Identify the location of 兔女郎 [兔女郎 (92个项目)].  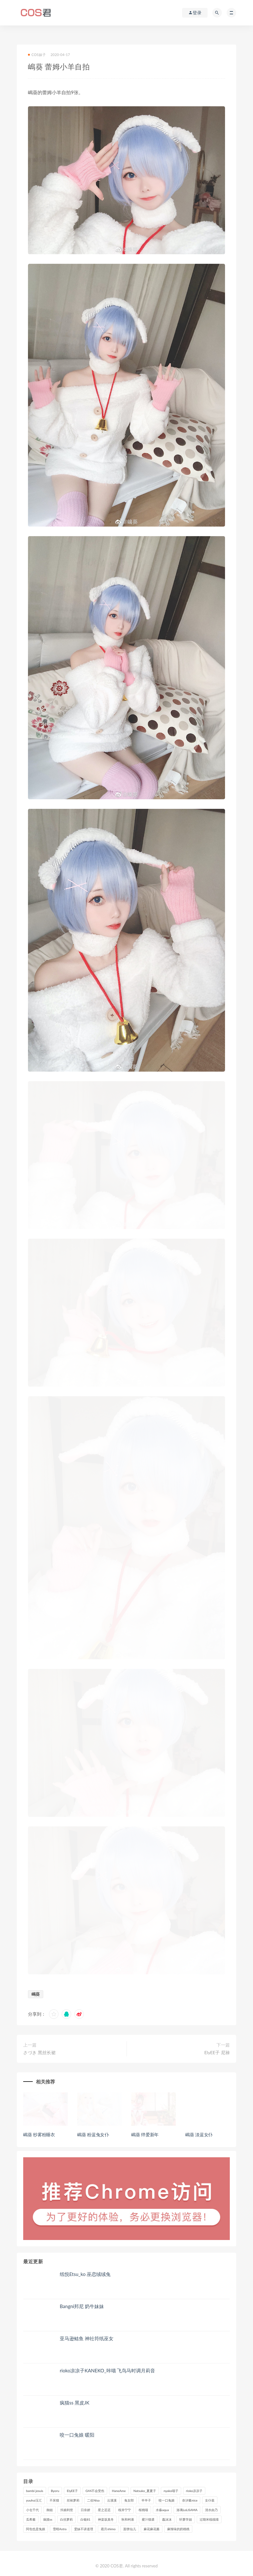
(129, 2500).